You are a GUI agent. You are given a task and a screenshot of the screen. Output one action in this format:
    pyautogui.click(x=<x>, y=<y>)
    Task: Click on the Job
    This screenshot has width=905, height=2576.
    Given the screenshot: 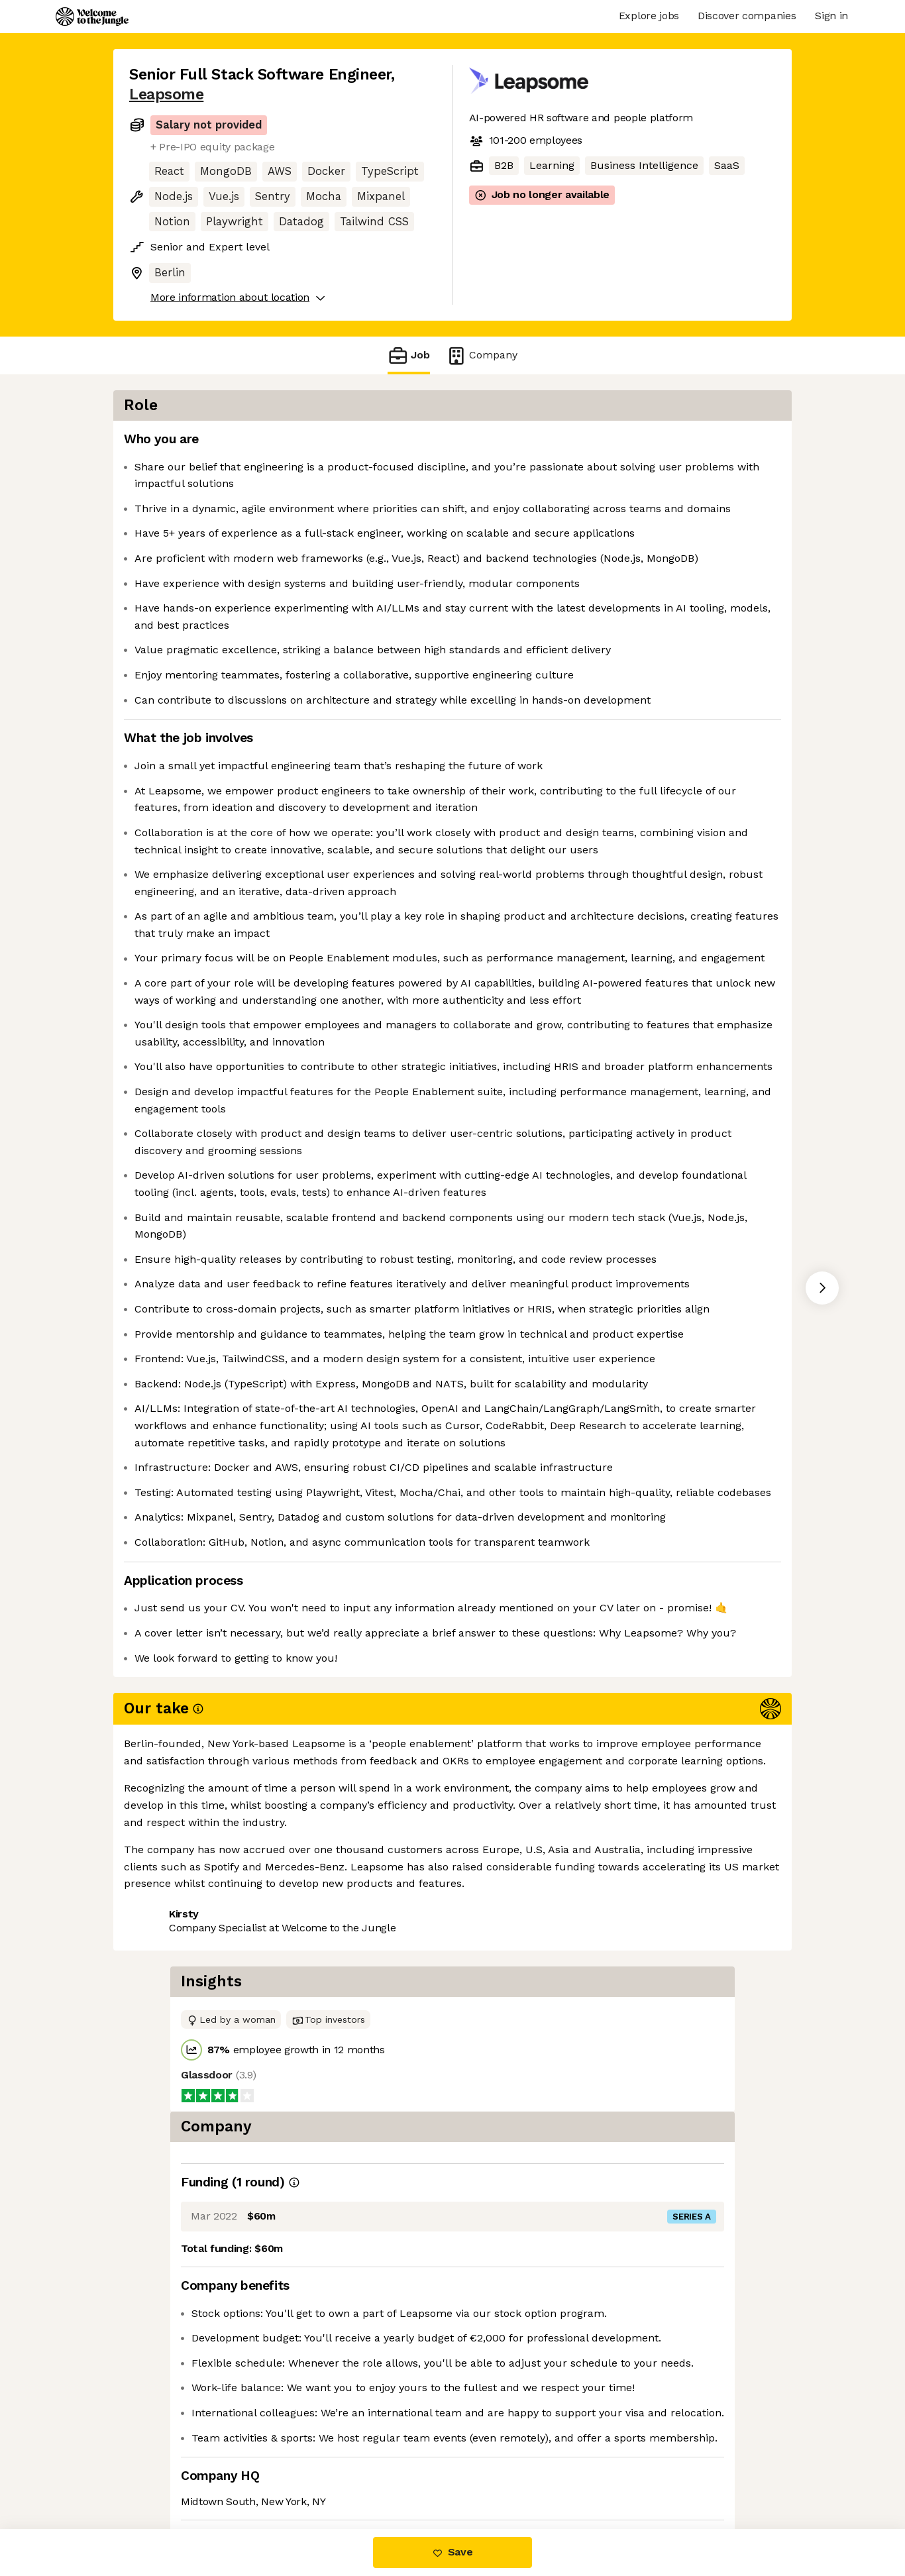 What is the action you would take?
    pyautogui.click(x=409, y=355)
    